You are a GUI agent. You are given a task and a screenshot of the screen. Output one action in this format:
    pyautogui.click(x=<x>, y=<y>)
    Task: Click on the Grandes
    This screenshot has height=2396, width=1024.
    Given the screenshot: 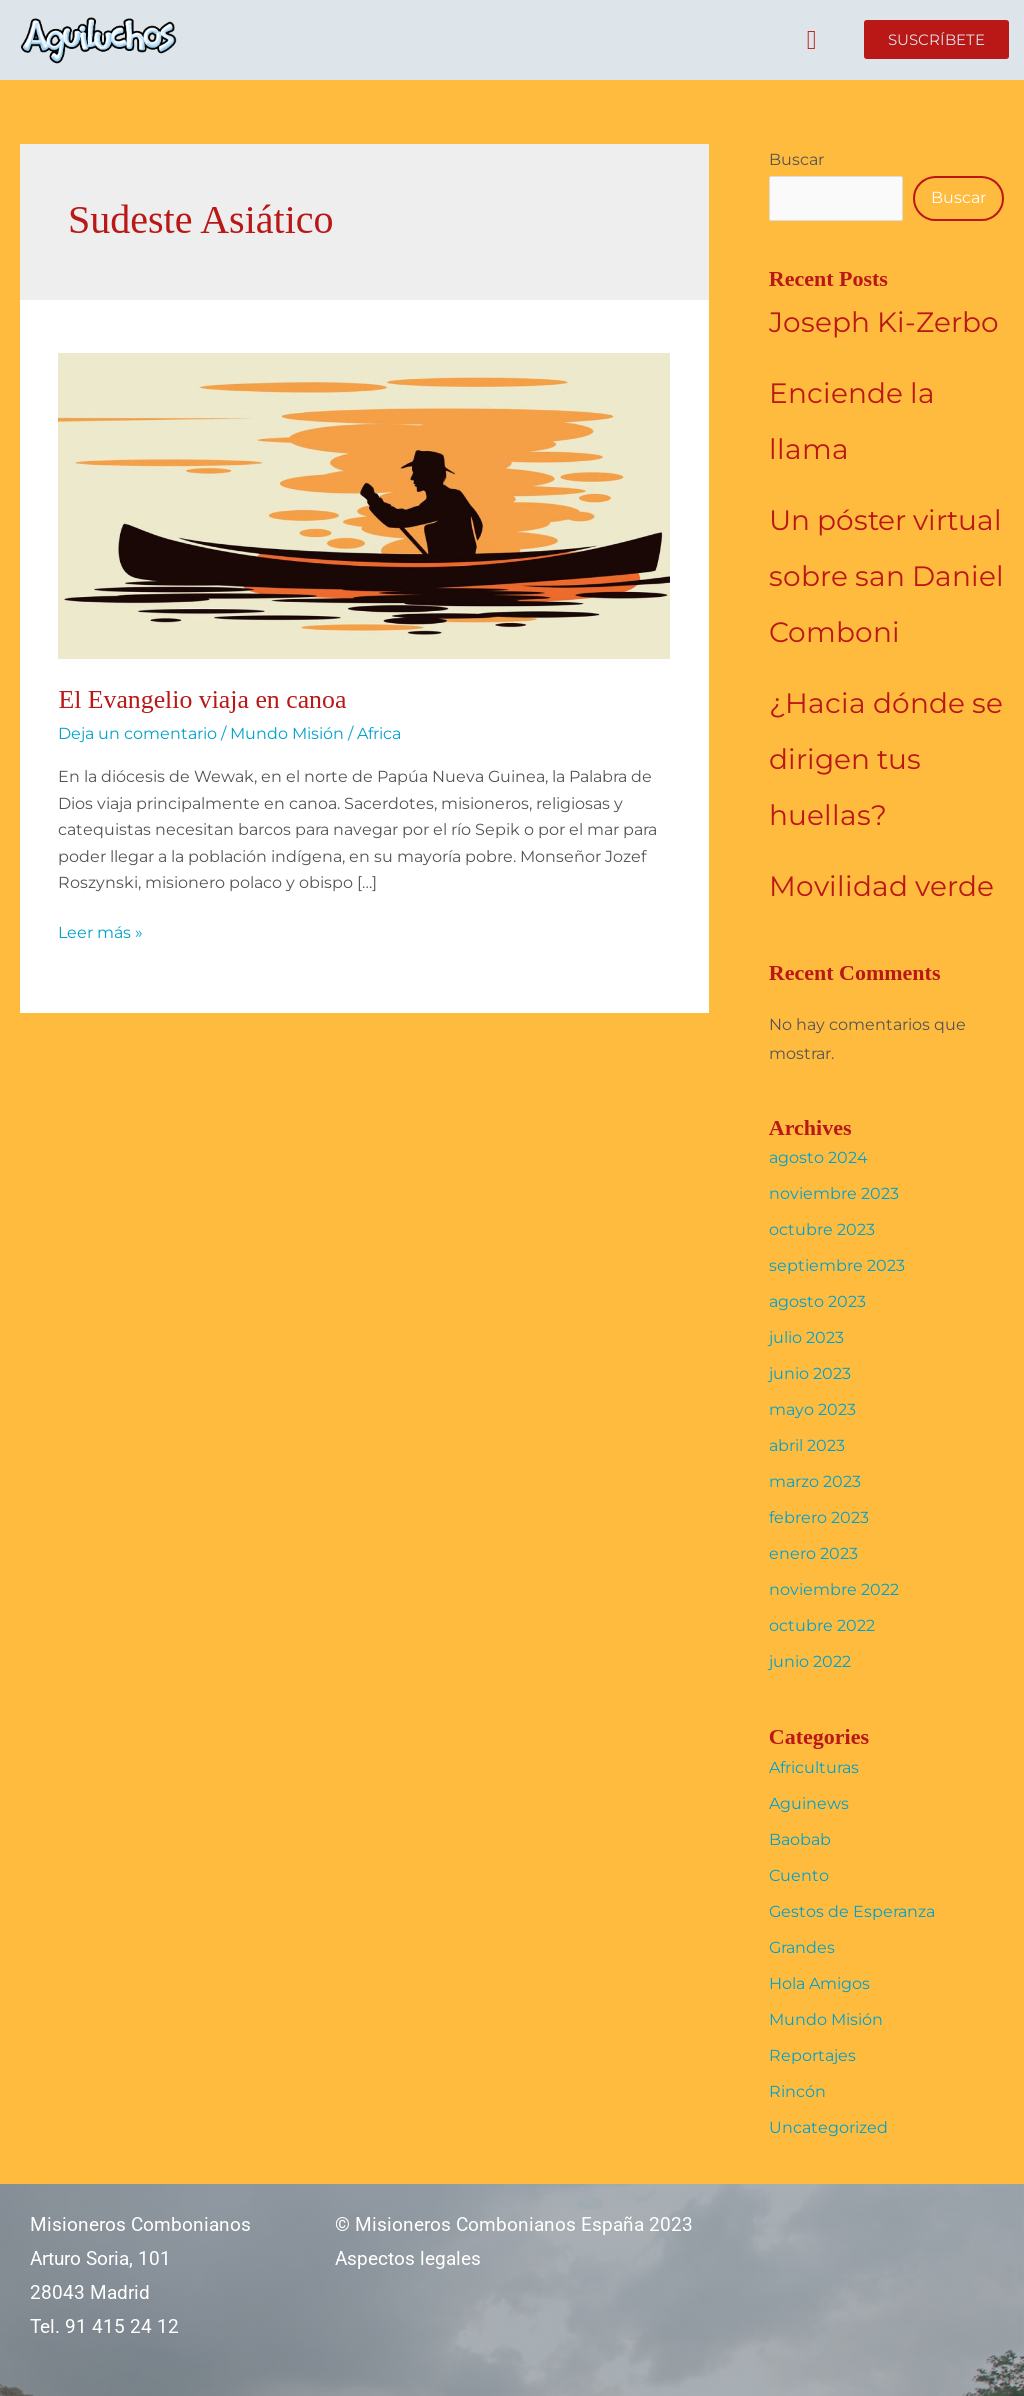 What is the action you would take?
    pyautogui.click(x=802, y=1947)
    